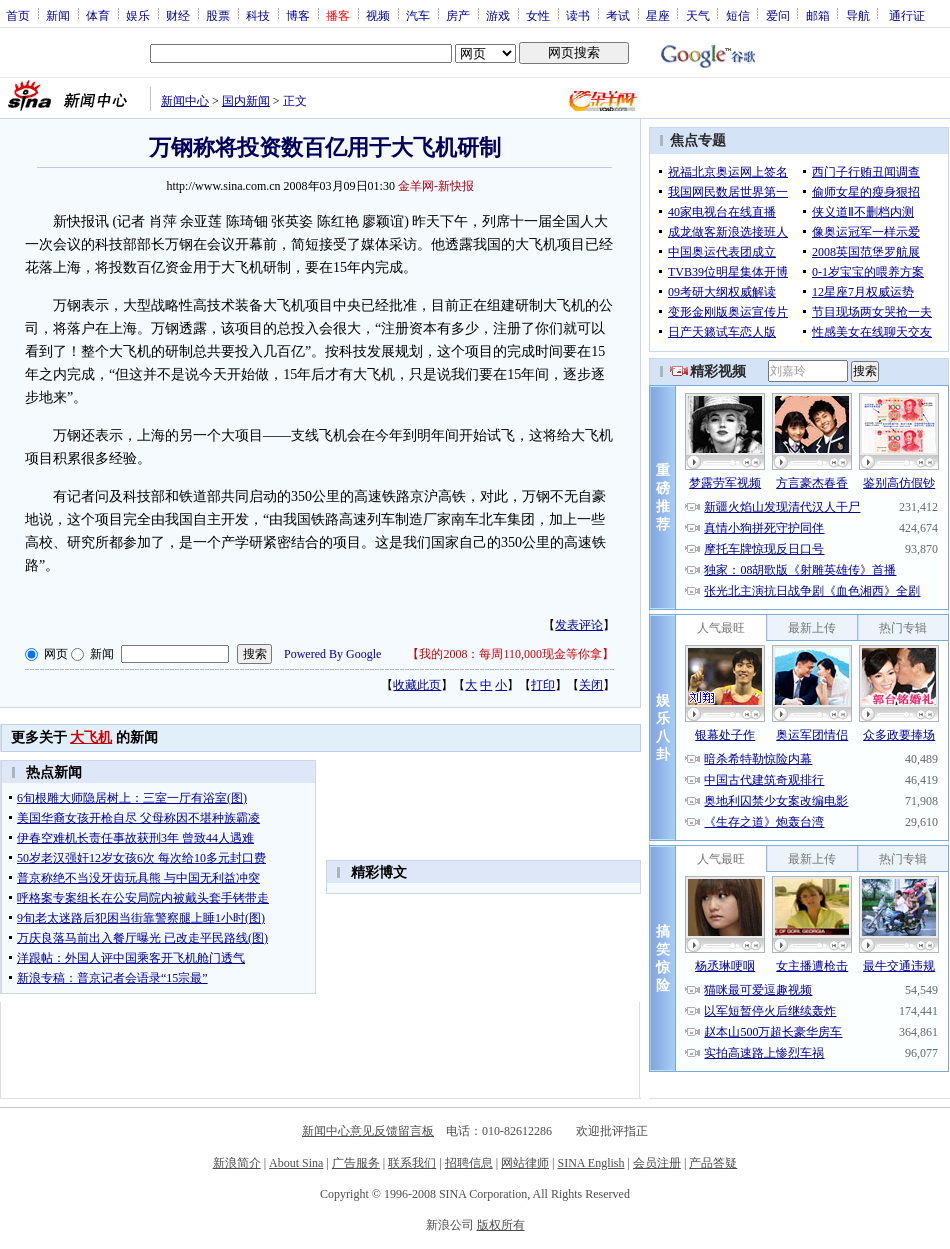 Image resolution: width=950 pixels, height=1249 pixels. Describe the element at coordinates (18, 15) in the screenshot. I see `首页` at that location.